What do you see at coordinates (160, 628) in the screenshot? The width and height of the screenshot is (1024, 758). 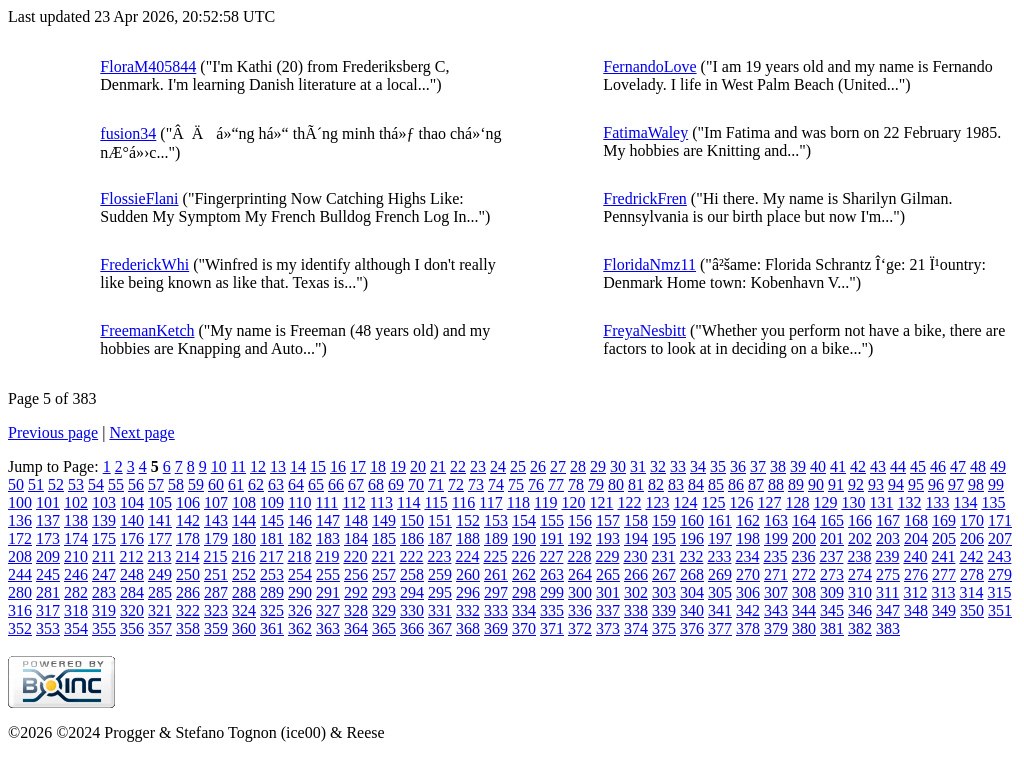 I see `357` at bounding box center [160, 628].